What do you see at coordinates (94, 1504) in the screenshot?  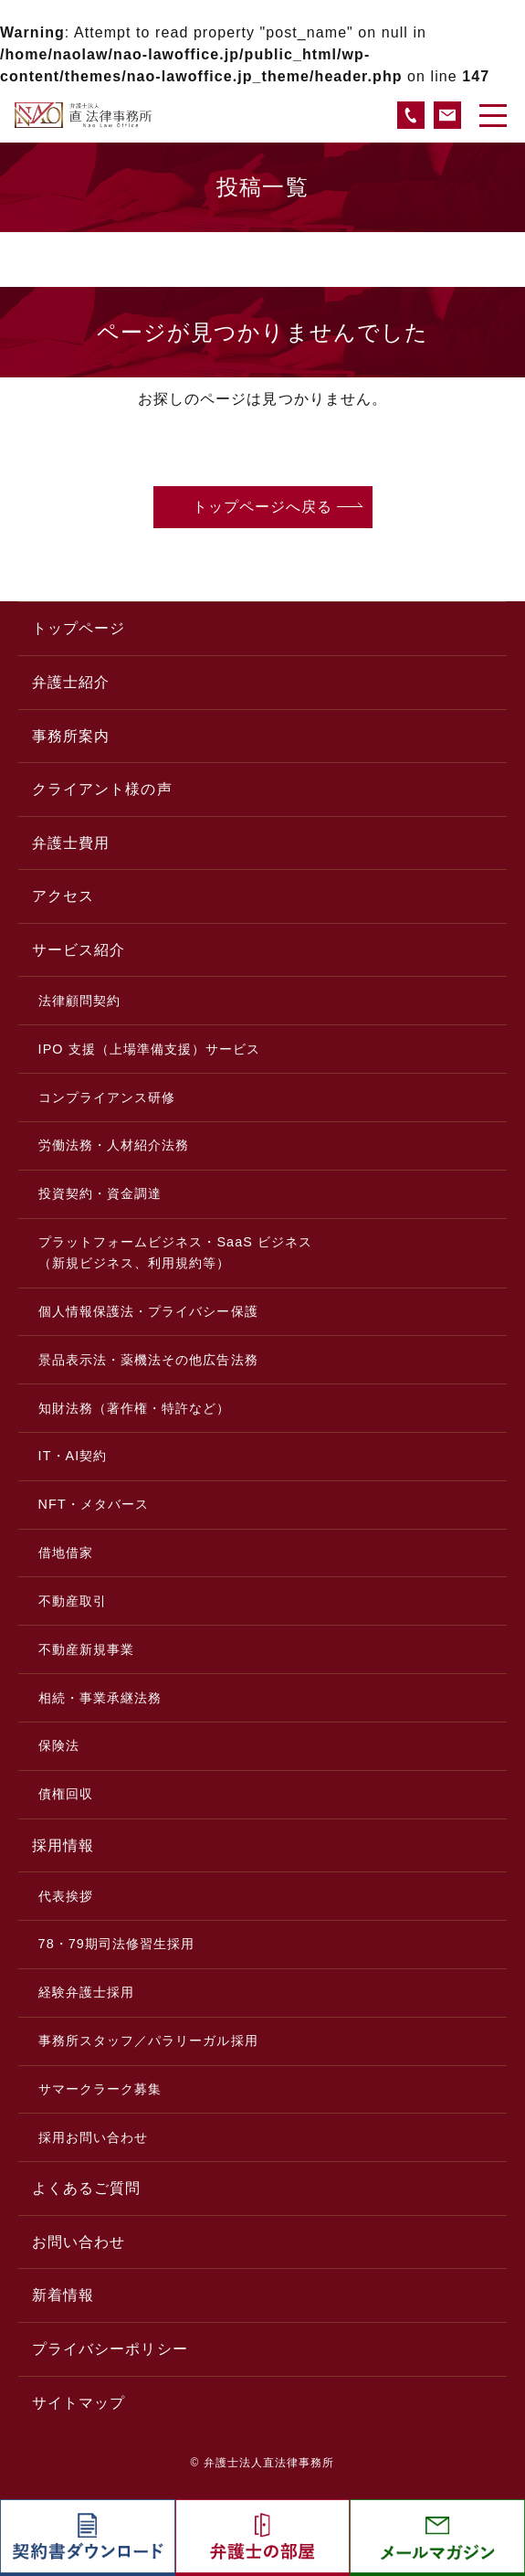 I see `NFT・メタバース` at bounding box center [94, 1504].